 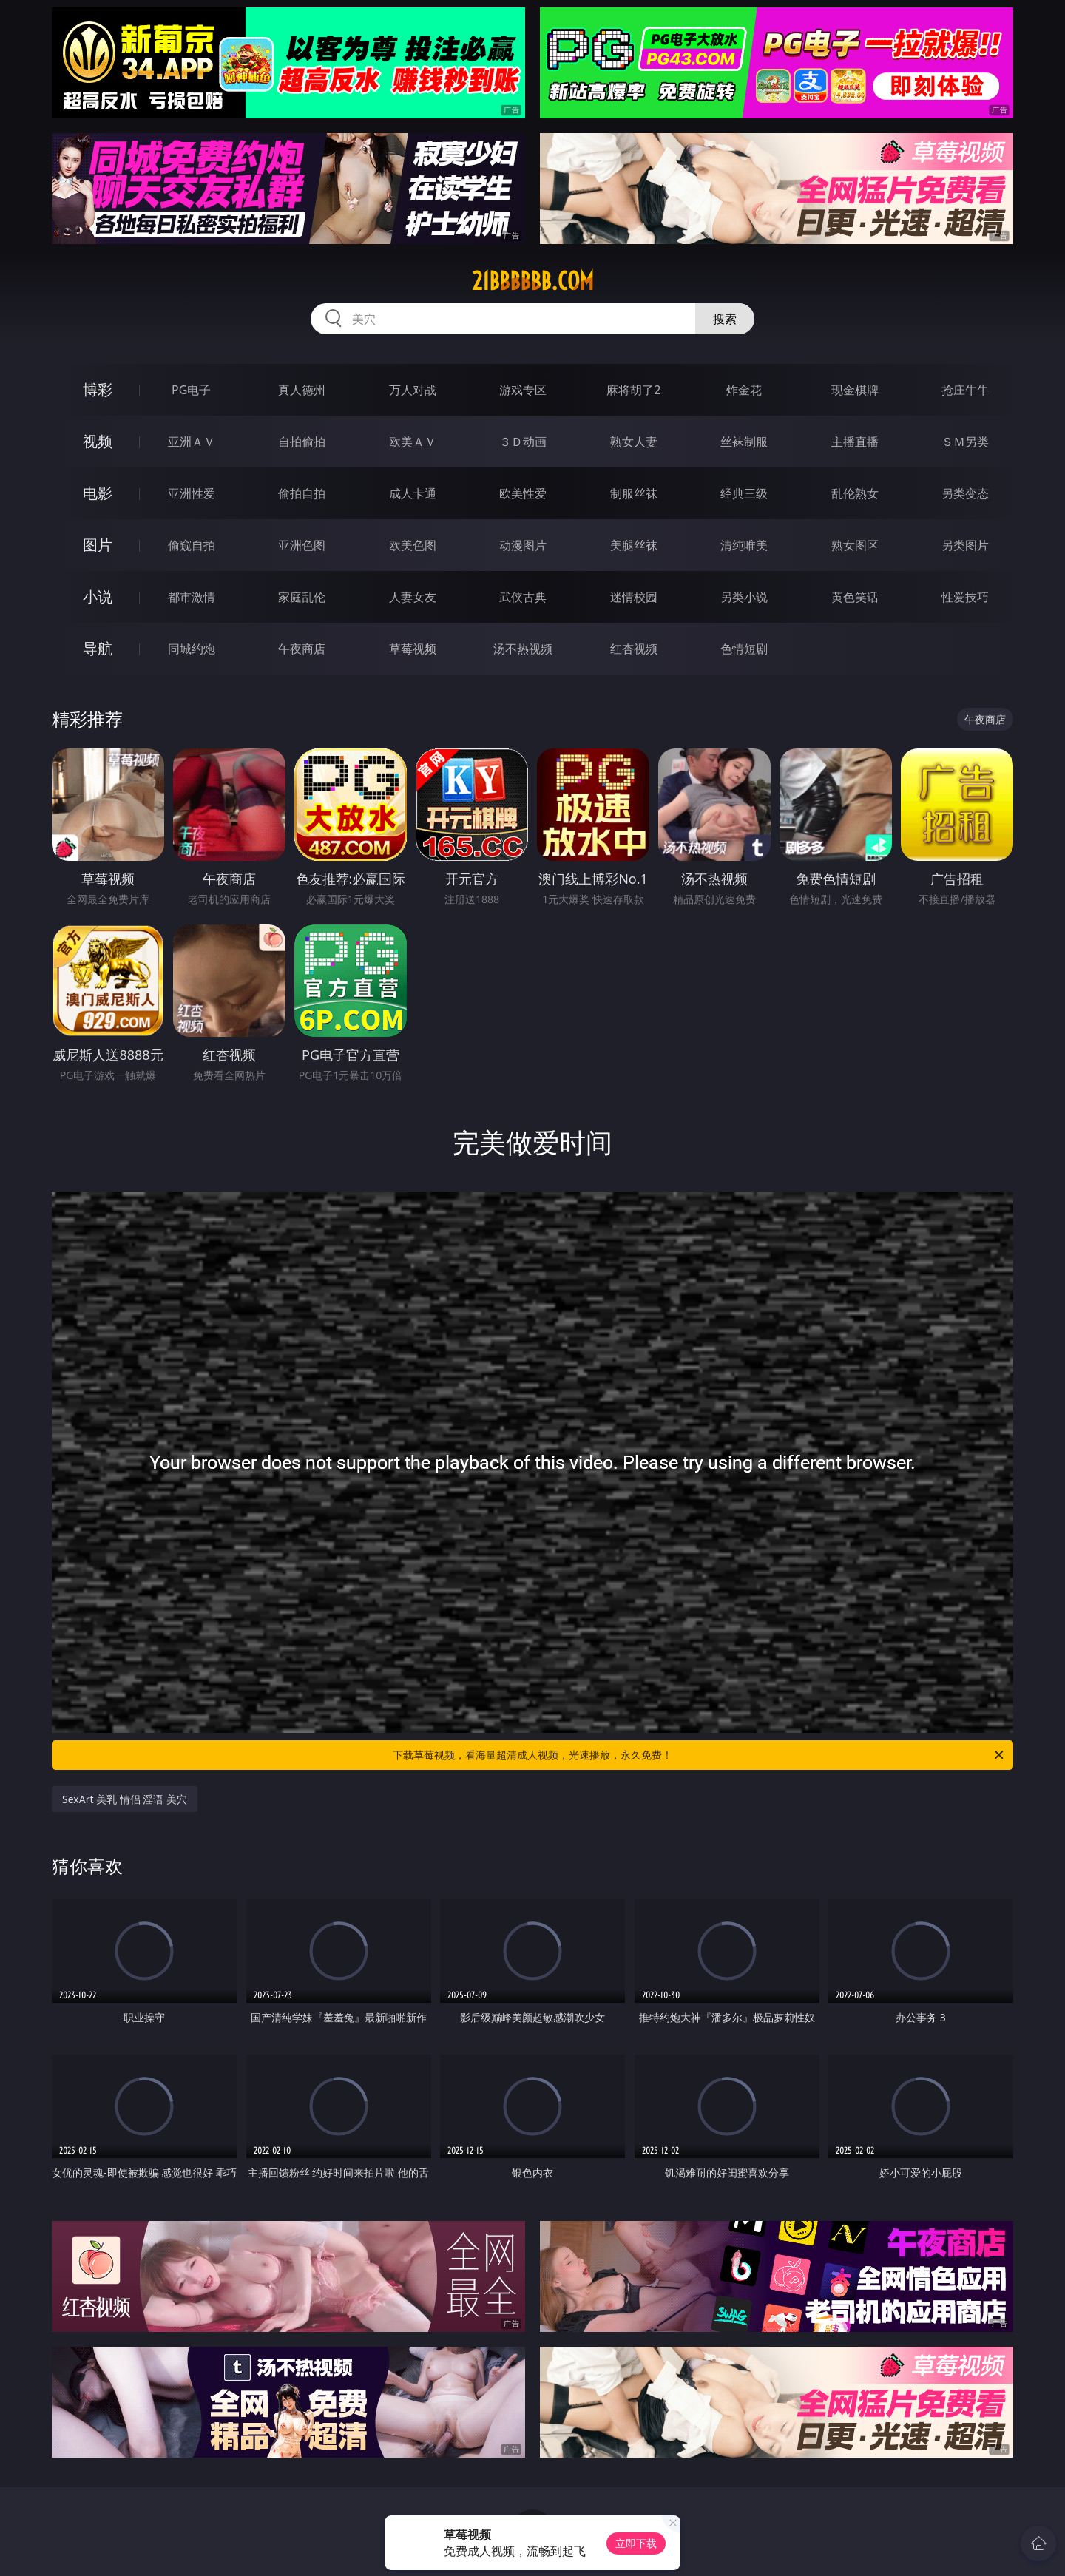 I want to click on 熟女人妻, so click(x=633, y=441).